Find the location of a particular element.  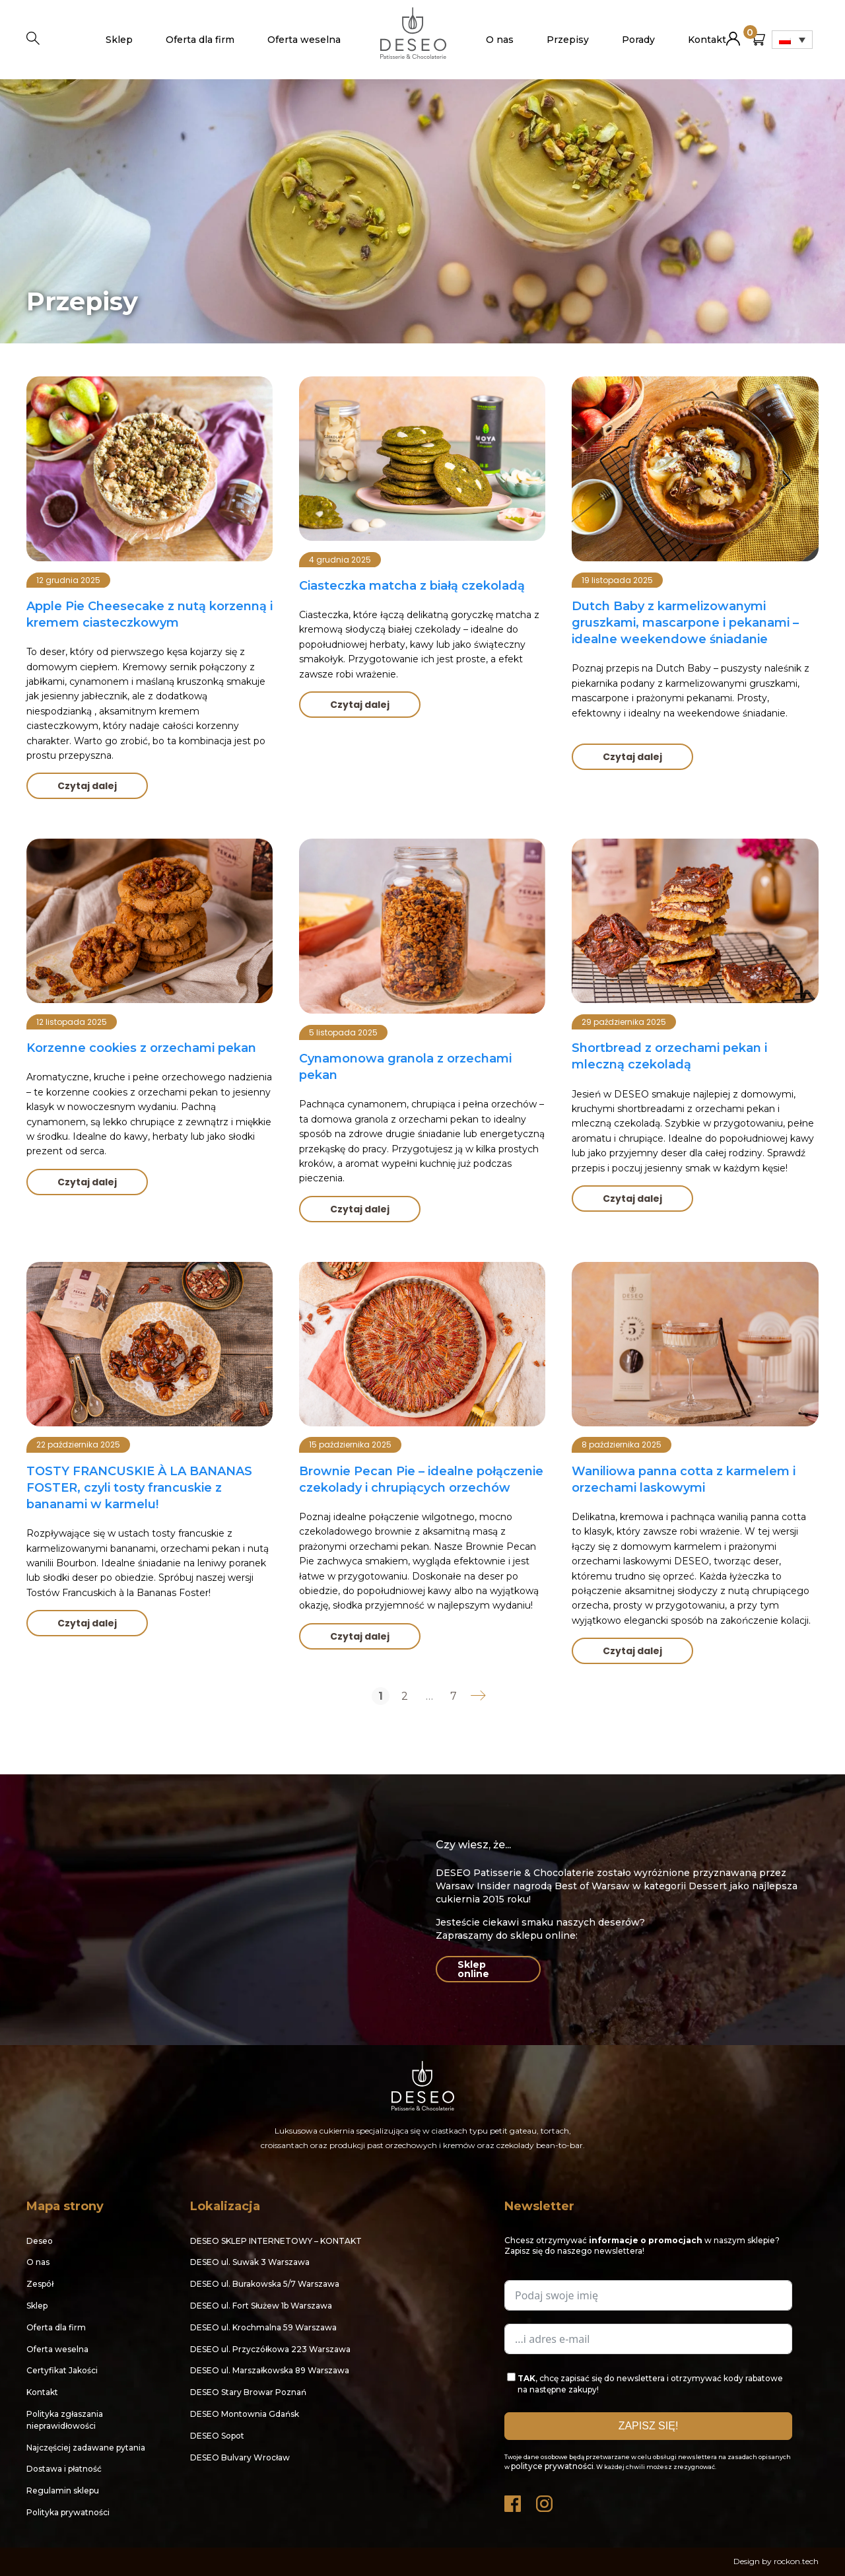

DESEO ul. Burakowska 5/7 Warszawa is located at coordinates (264, 2284).